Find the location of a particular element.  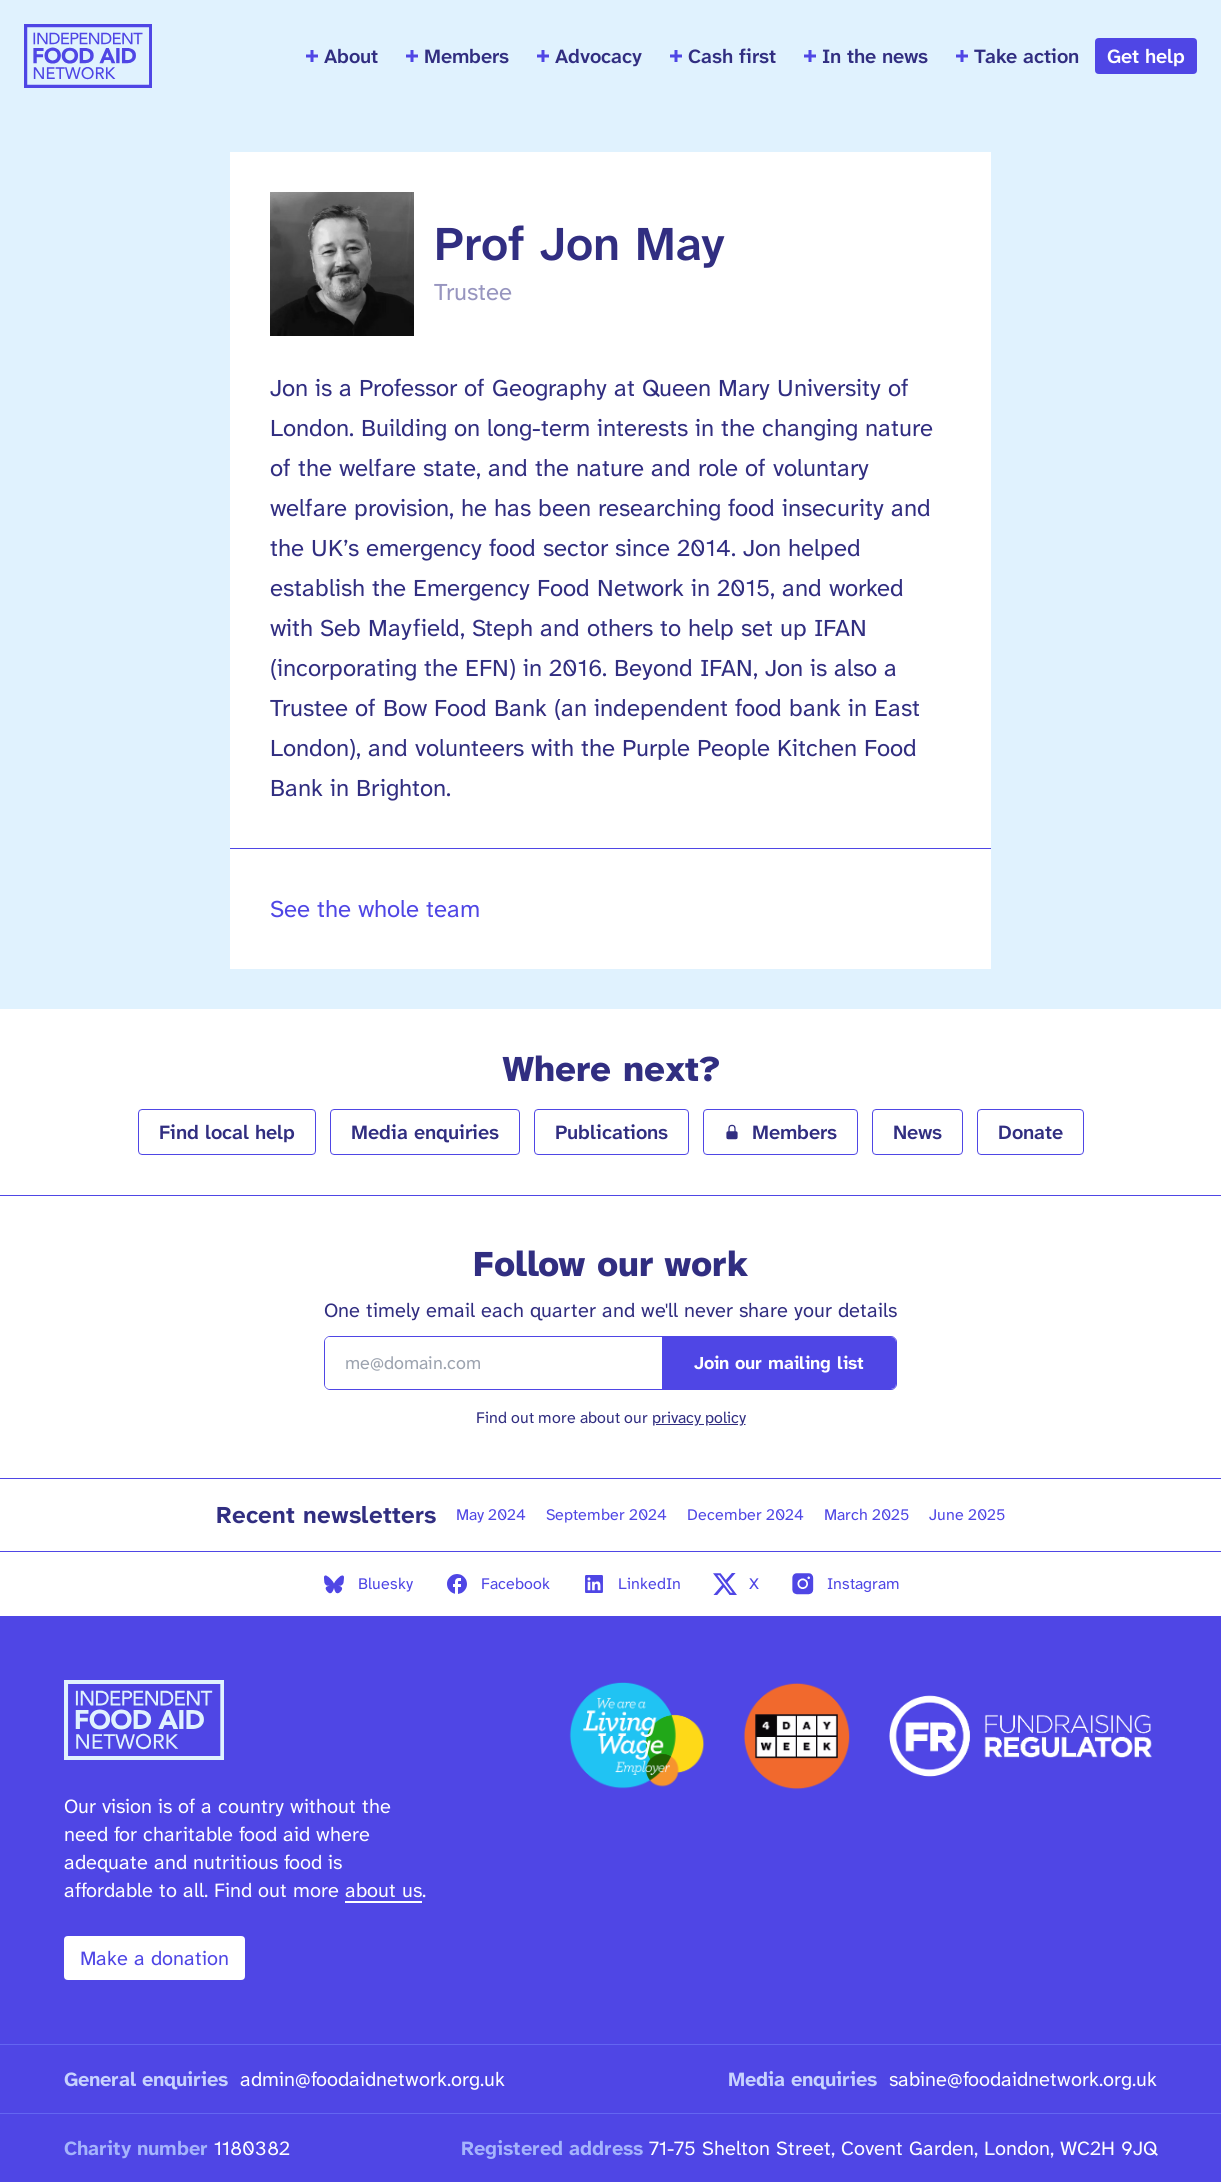

Instagram is located at coordinates (845, 1584).